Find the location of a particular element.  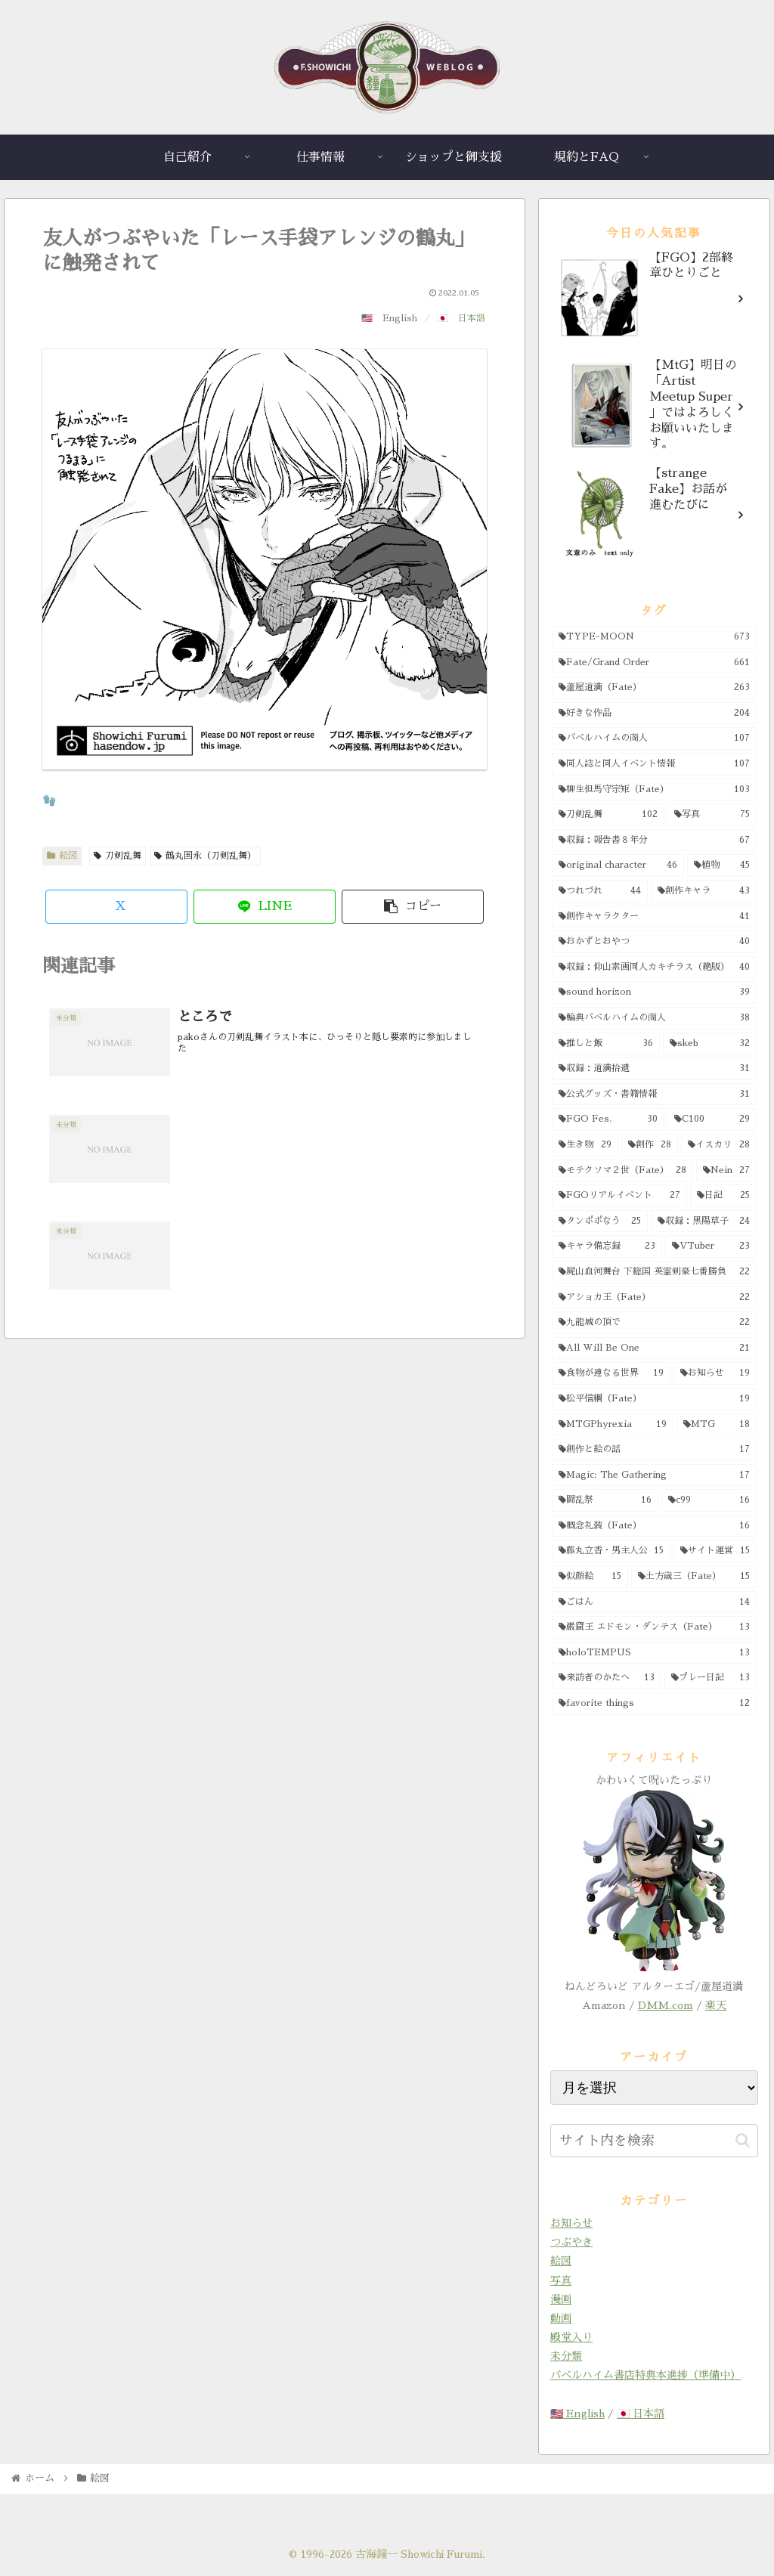

[輪典バベルハイムの商人 (38個の項目)] is located at coordinates (654, 1018).